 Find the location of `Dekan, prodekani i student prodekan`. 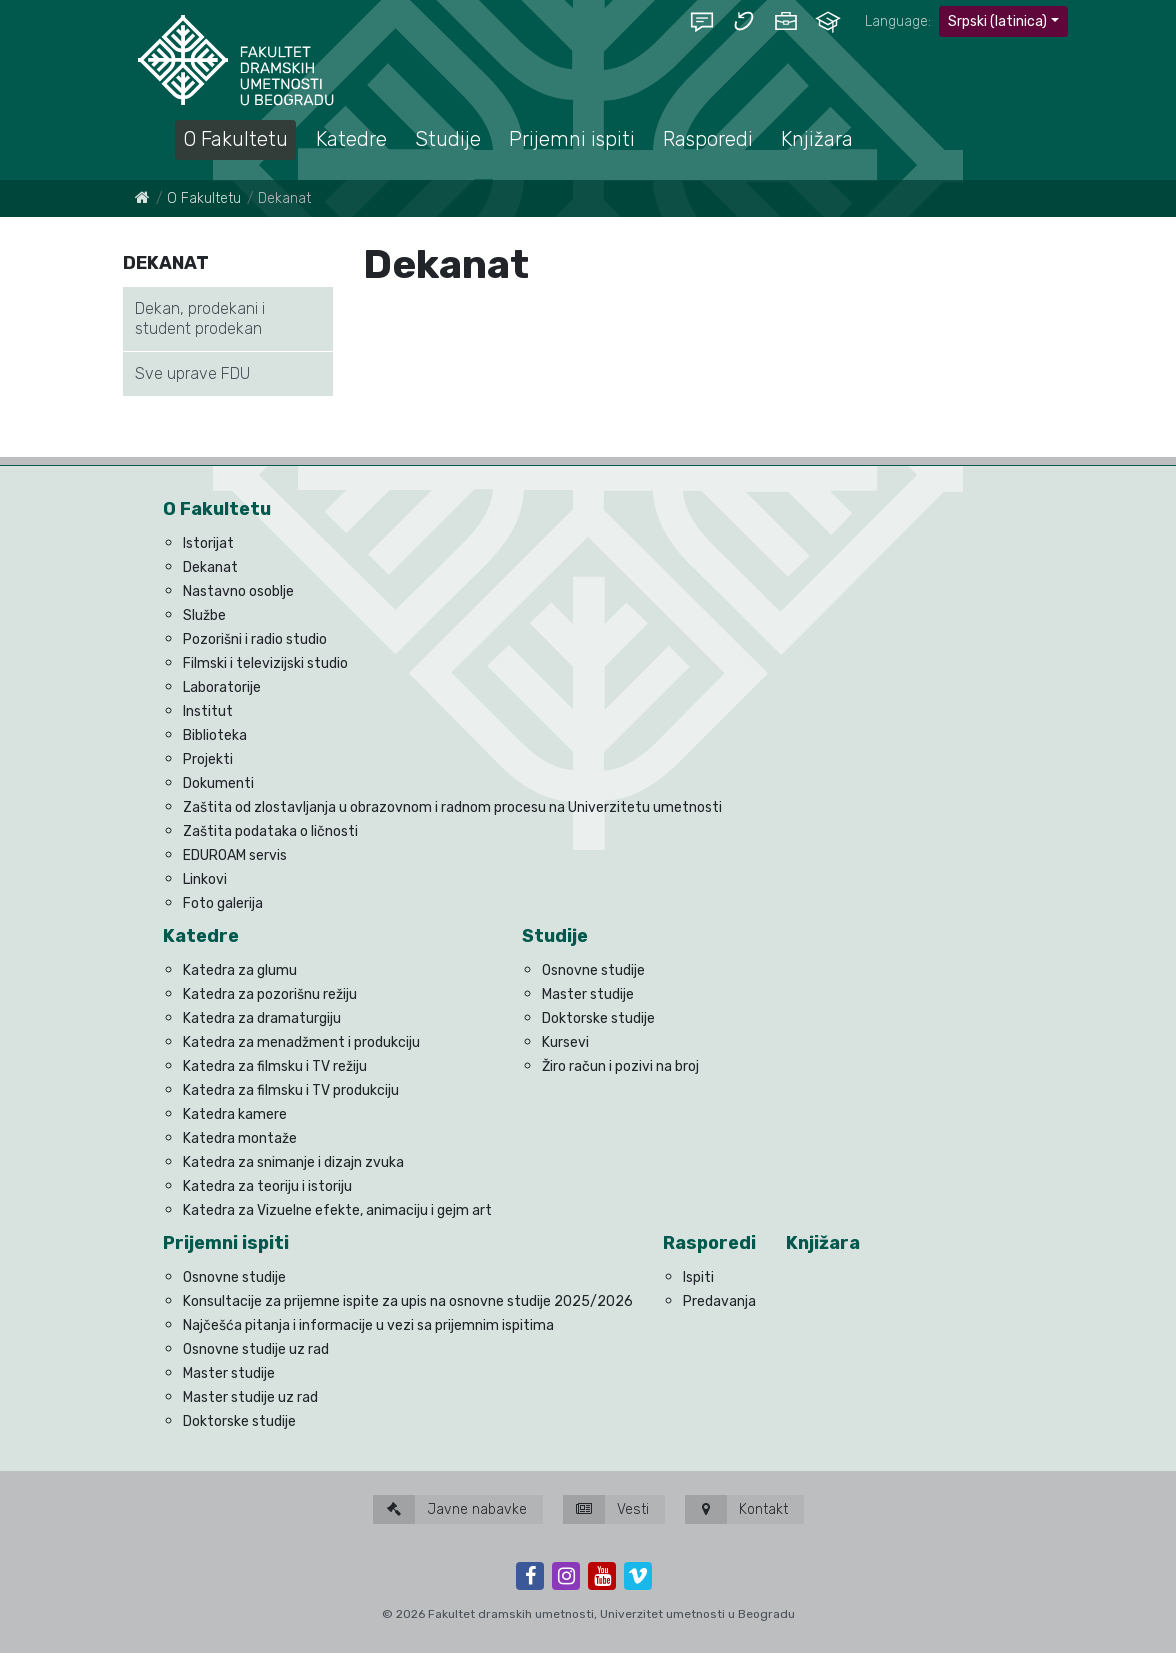

Dekan, prodekani i student prodekan is located at coordinates (200, 318).